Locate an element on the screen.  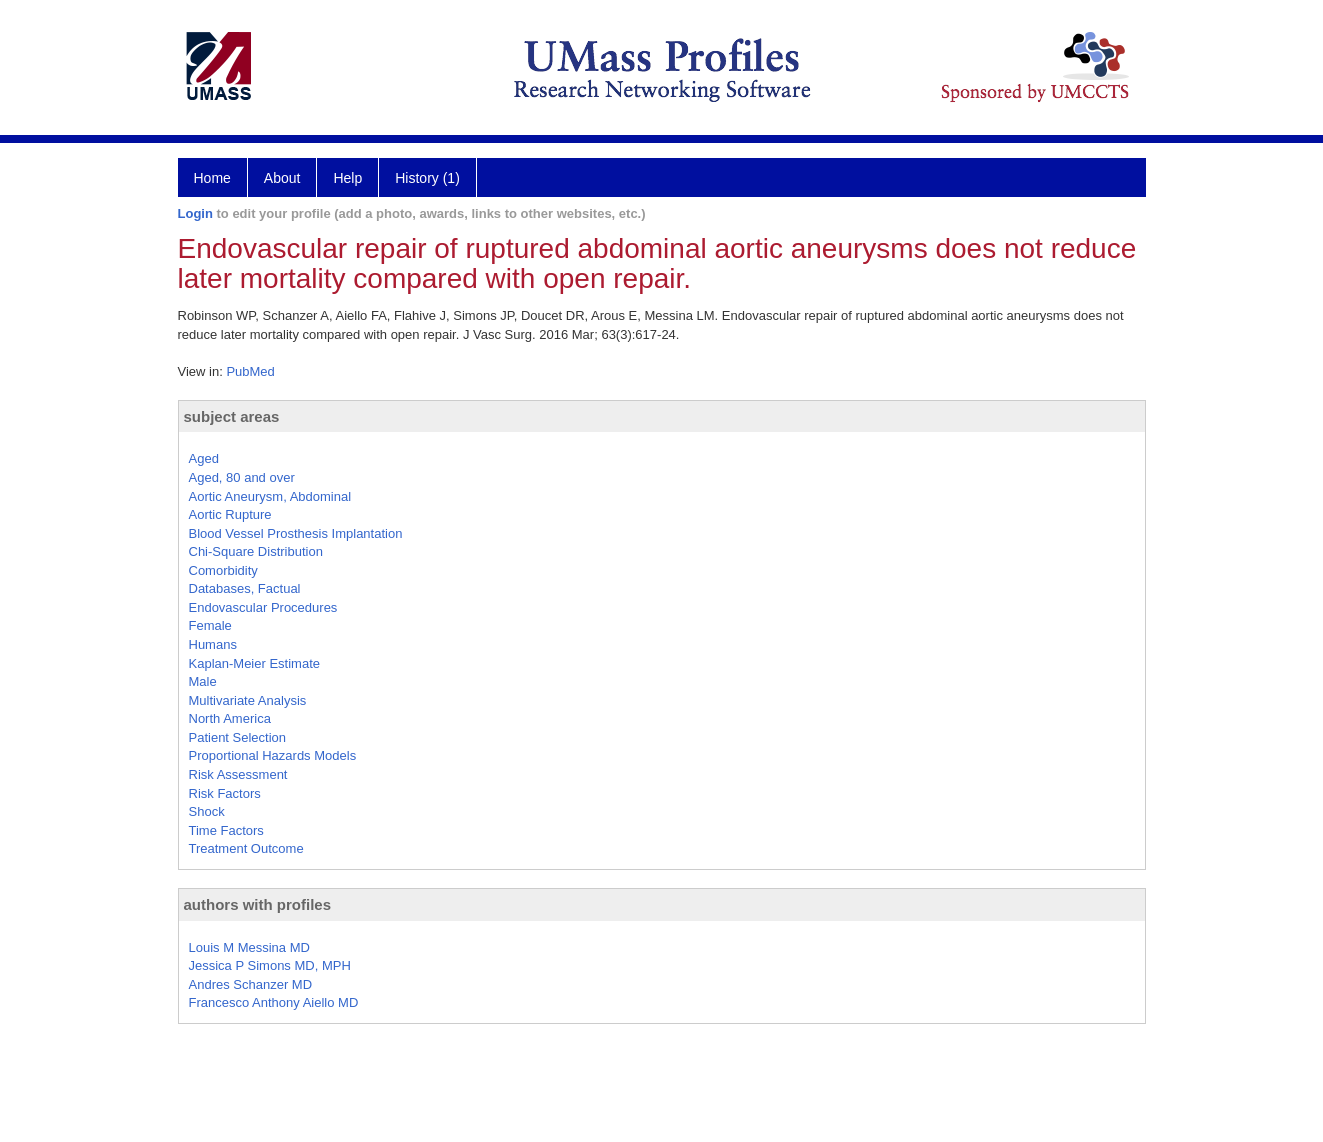
subject areas is located at coordinates (232, 416).